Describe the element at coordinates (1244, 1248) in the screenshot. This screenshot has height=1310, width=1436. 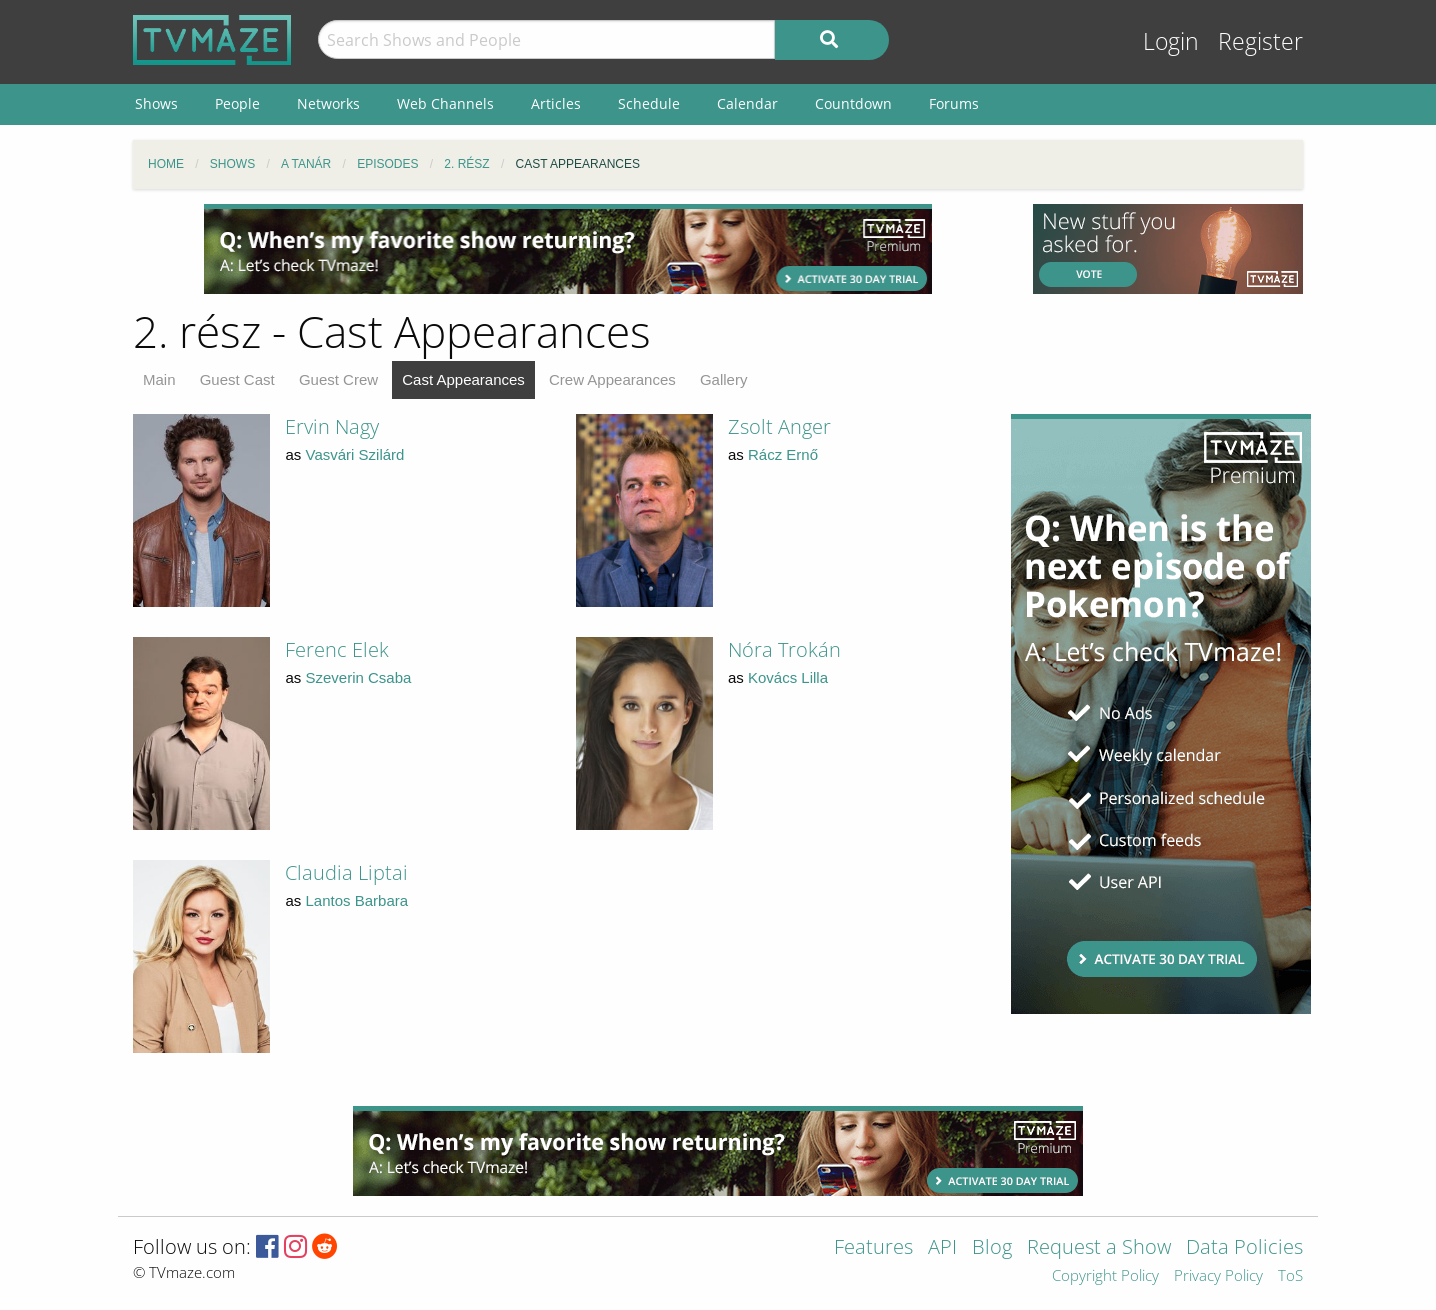
I see `Data Policies` at that location.